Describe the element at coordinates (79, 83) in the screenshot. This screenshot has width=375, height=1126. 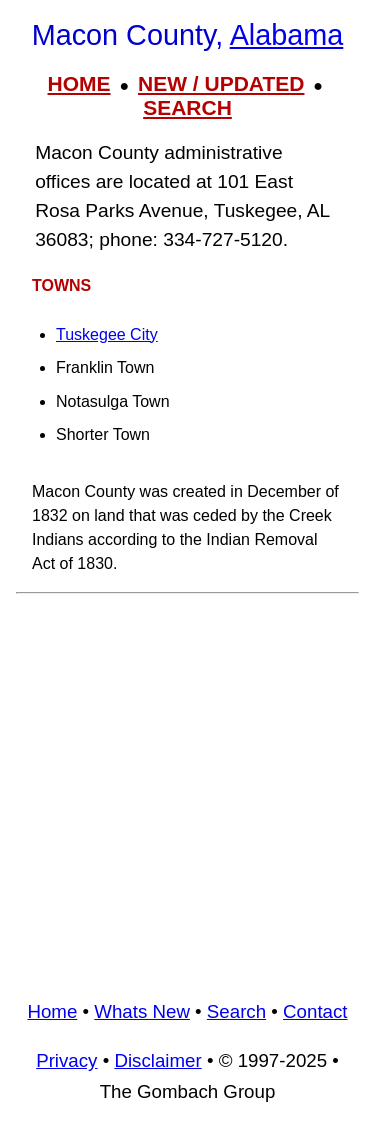
I see `HOME` at that location.